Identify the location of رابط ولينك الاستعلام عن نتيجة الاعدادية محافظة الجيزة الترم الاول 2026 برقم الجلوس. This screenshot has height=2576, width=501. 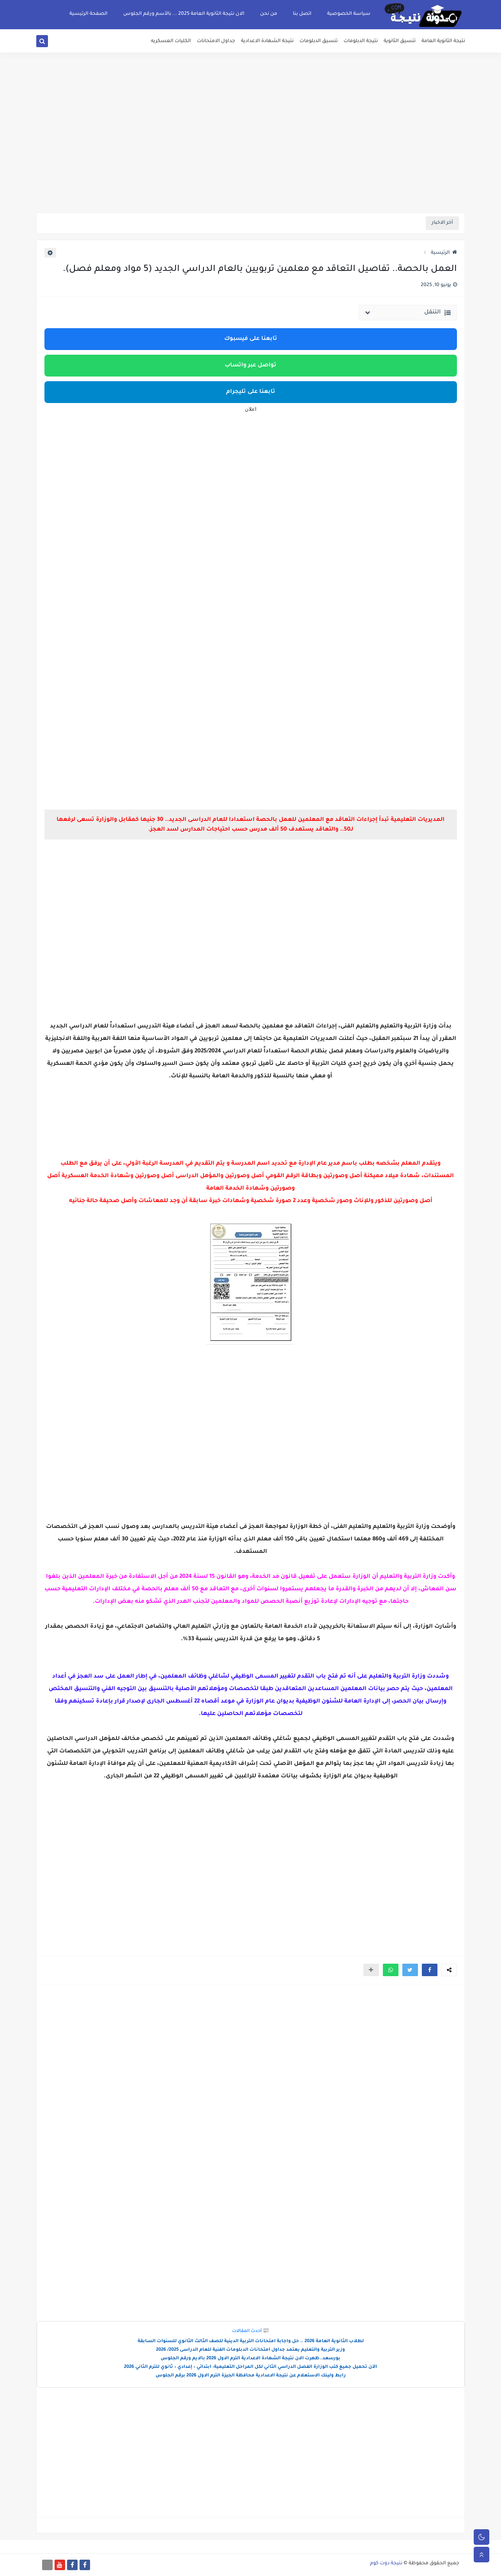
(251, 2375).